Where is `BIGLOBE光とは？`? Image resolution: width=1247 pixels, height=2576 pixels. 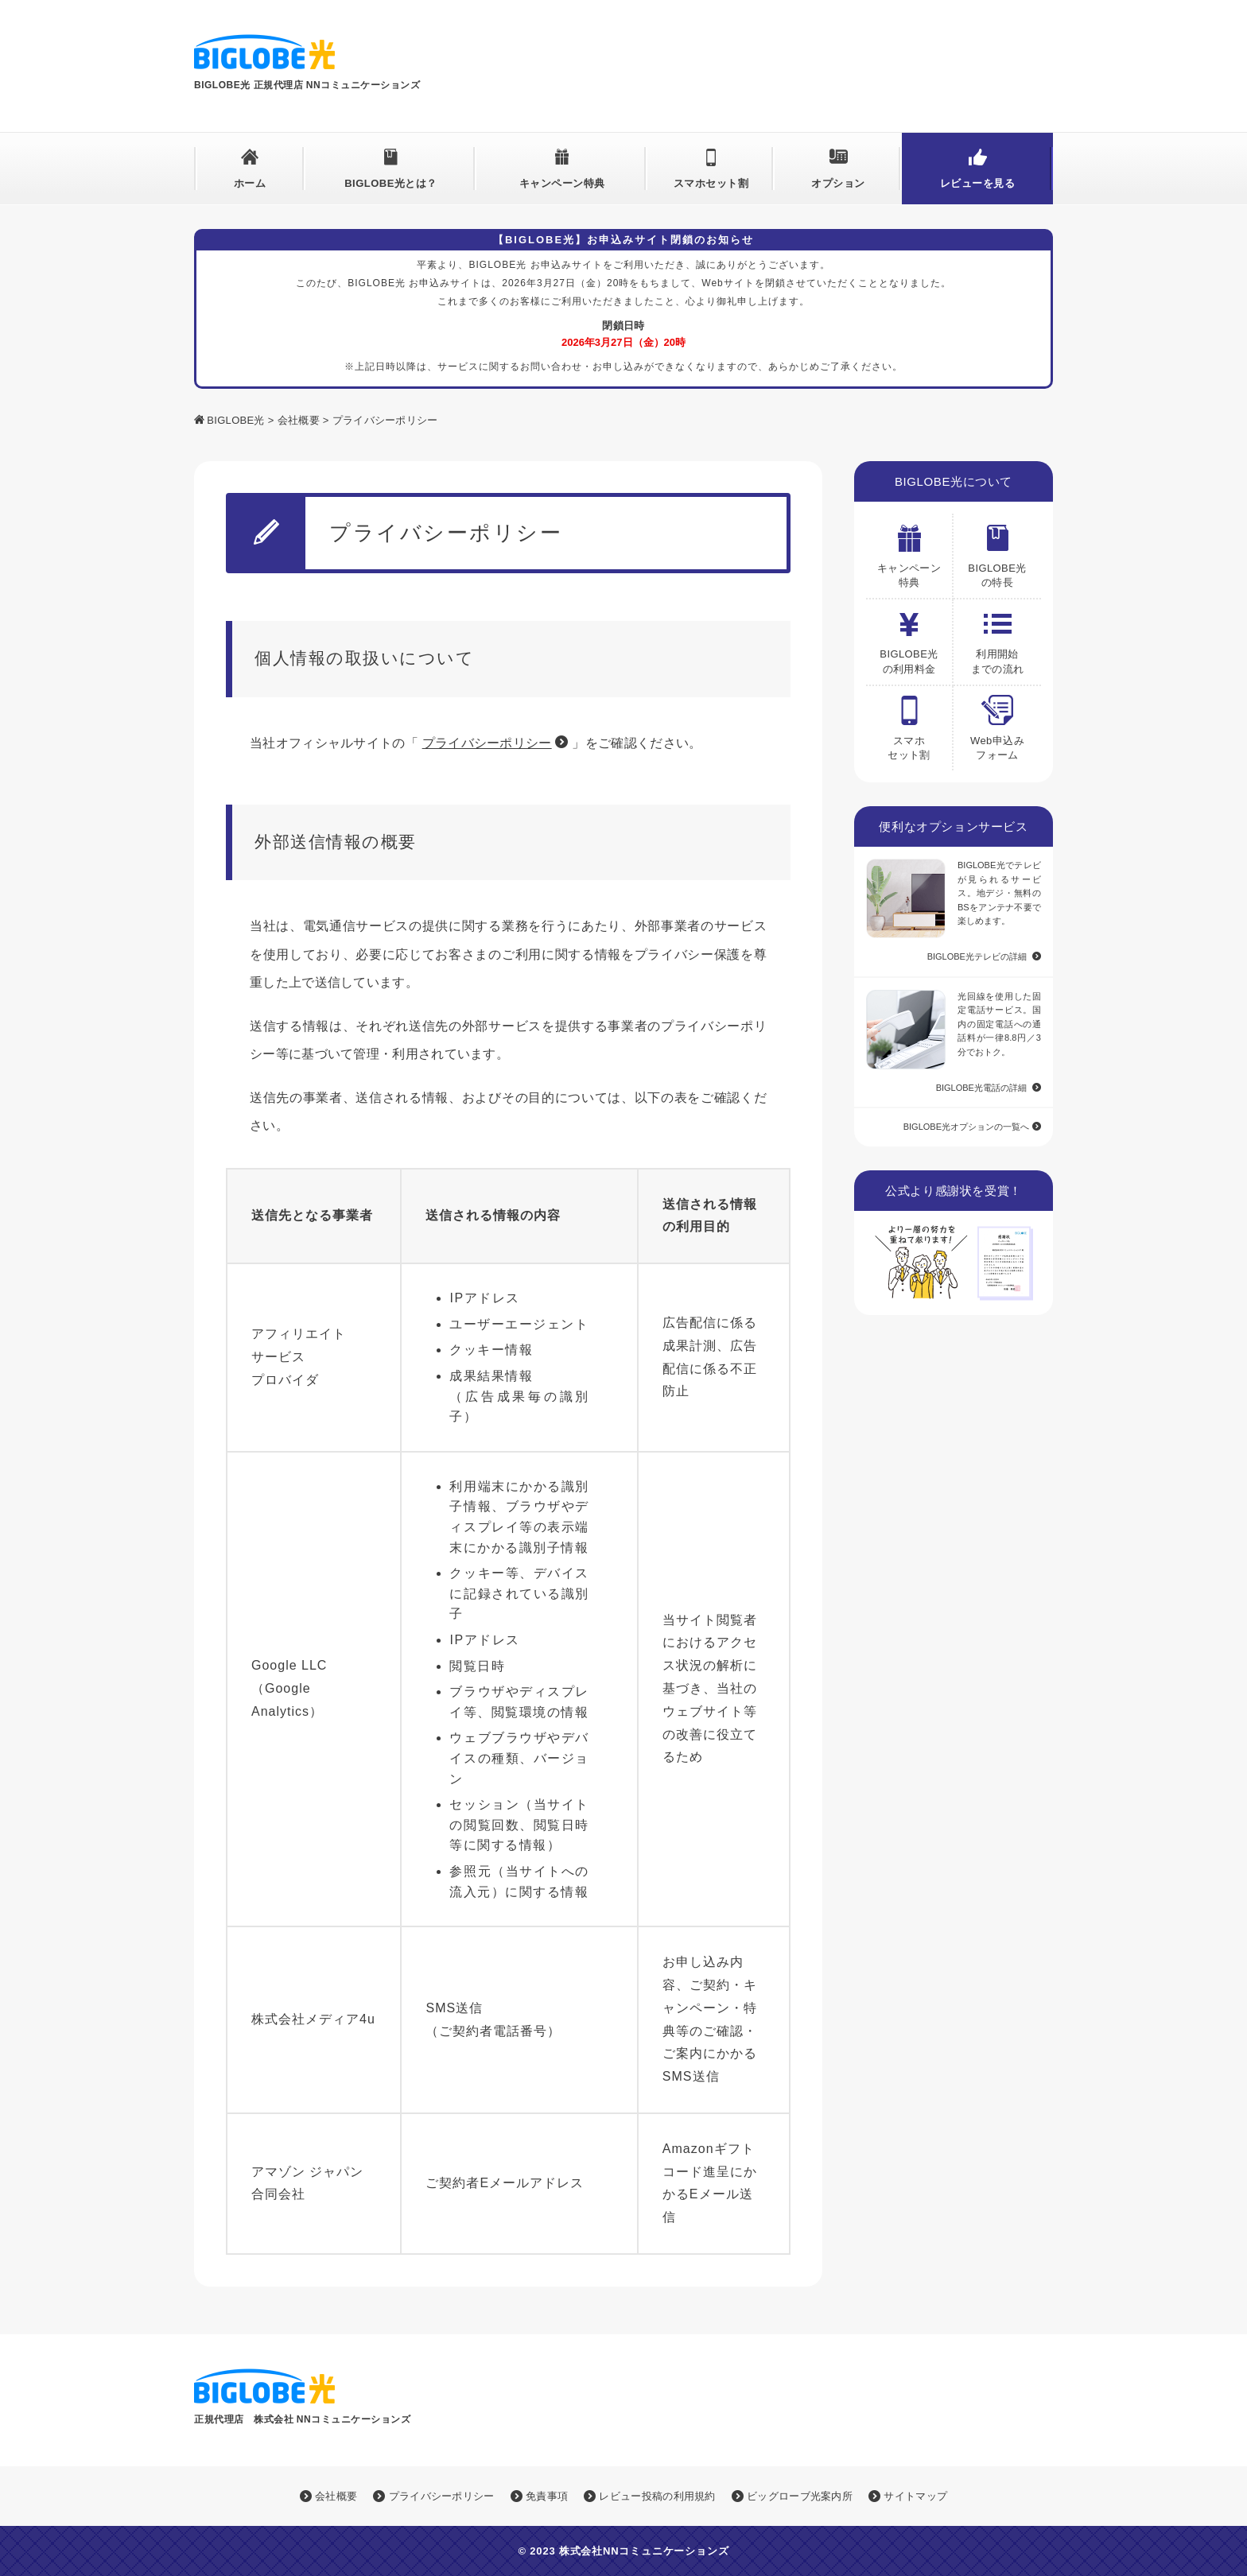 BIGLOBE光とは？ is located at coordinates (390, 183).